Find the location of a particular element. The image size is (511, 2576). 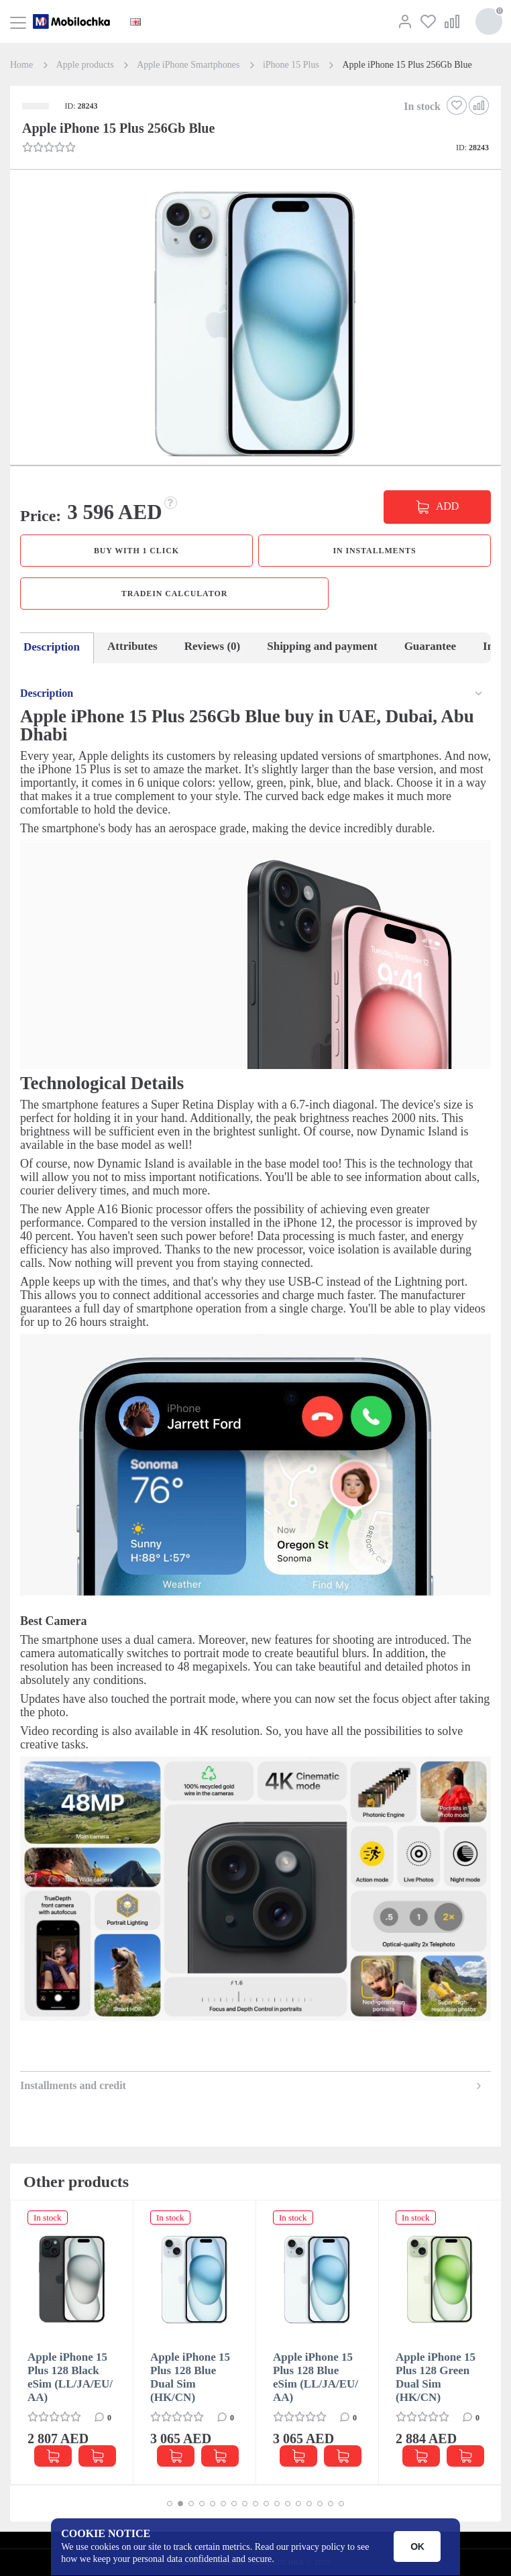

Apple iPhone 15 Plus 128 Blue Dual Sim (HK/CN) is located at coordinates (190, 2377).